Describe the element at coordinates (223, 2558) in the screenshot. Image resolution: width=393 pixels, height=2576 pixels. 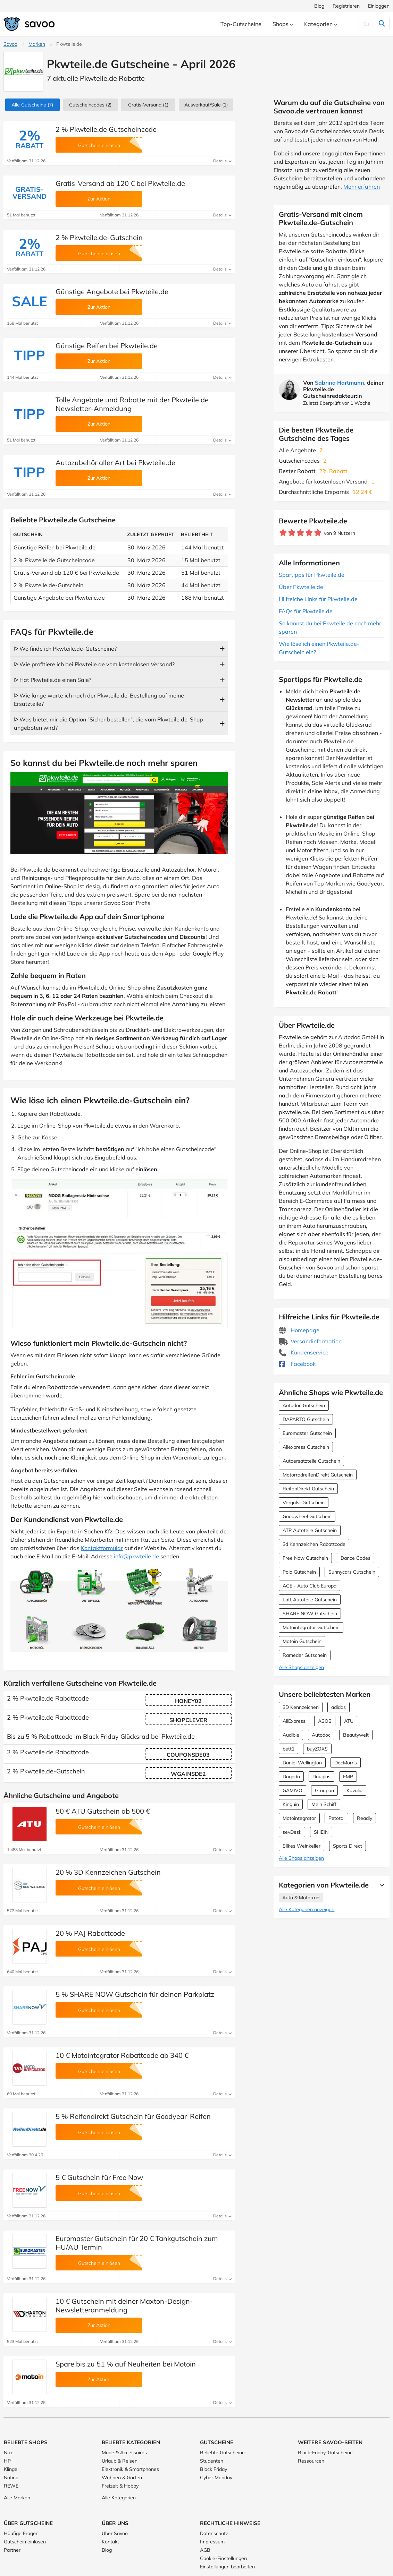
I see `Cookie-Einstellungen` at that location.